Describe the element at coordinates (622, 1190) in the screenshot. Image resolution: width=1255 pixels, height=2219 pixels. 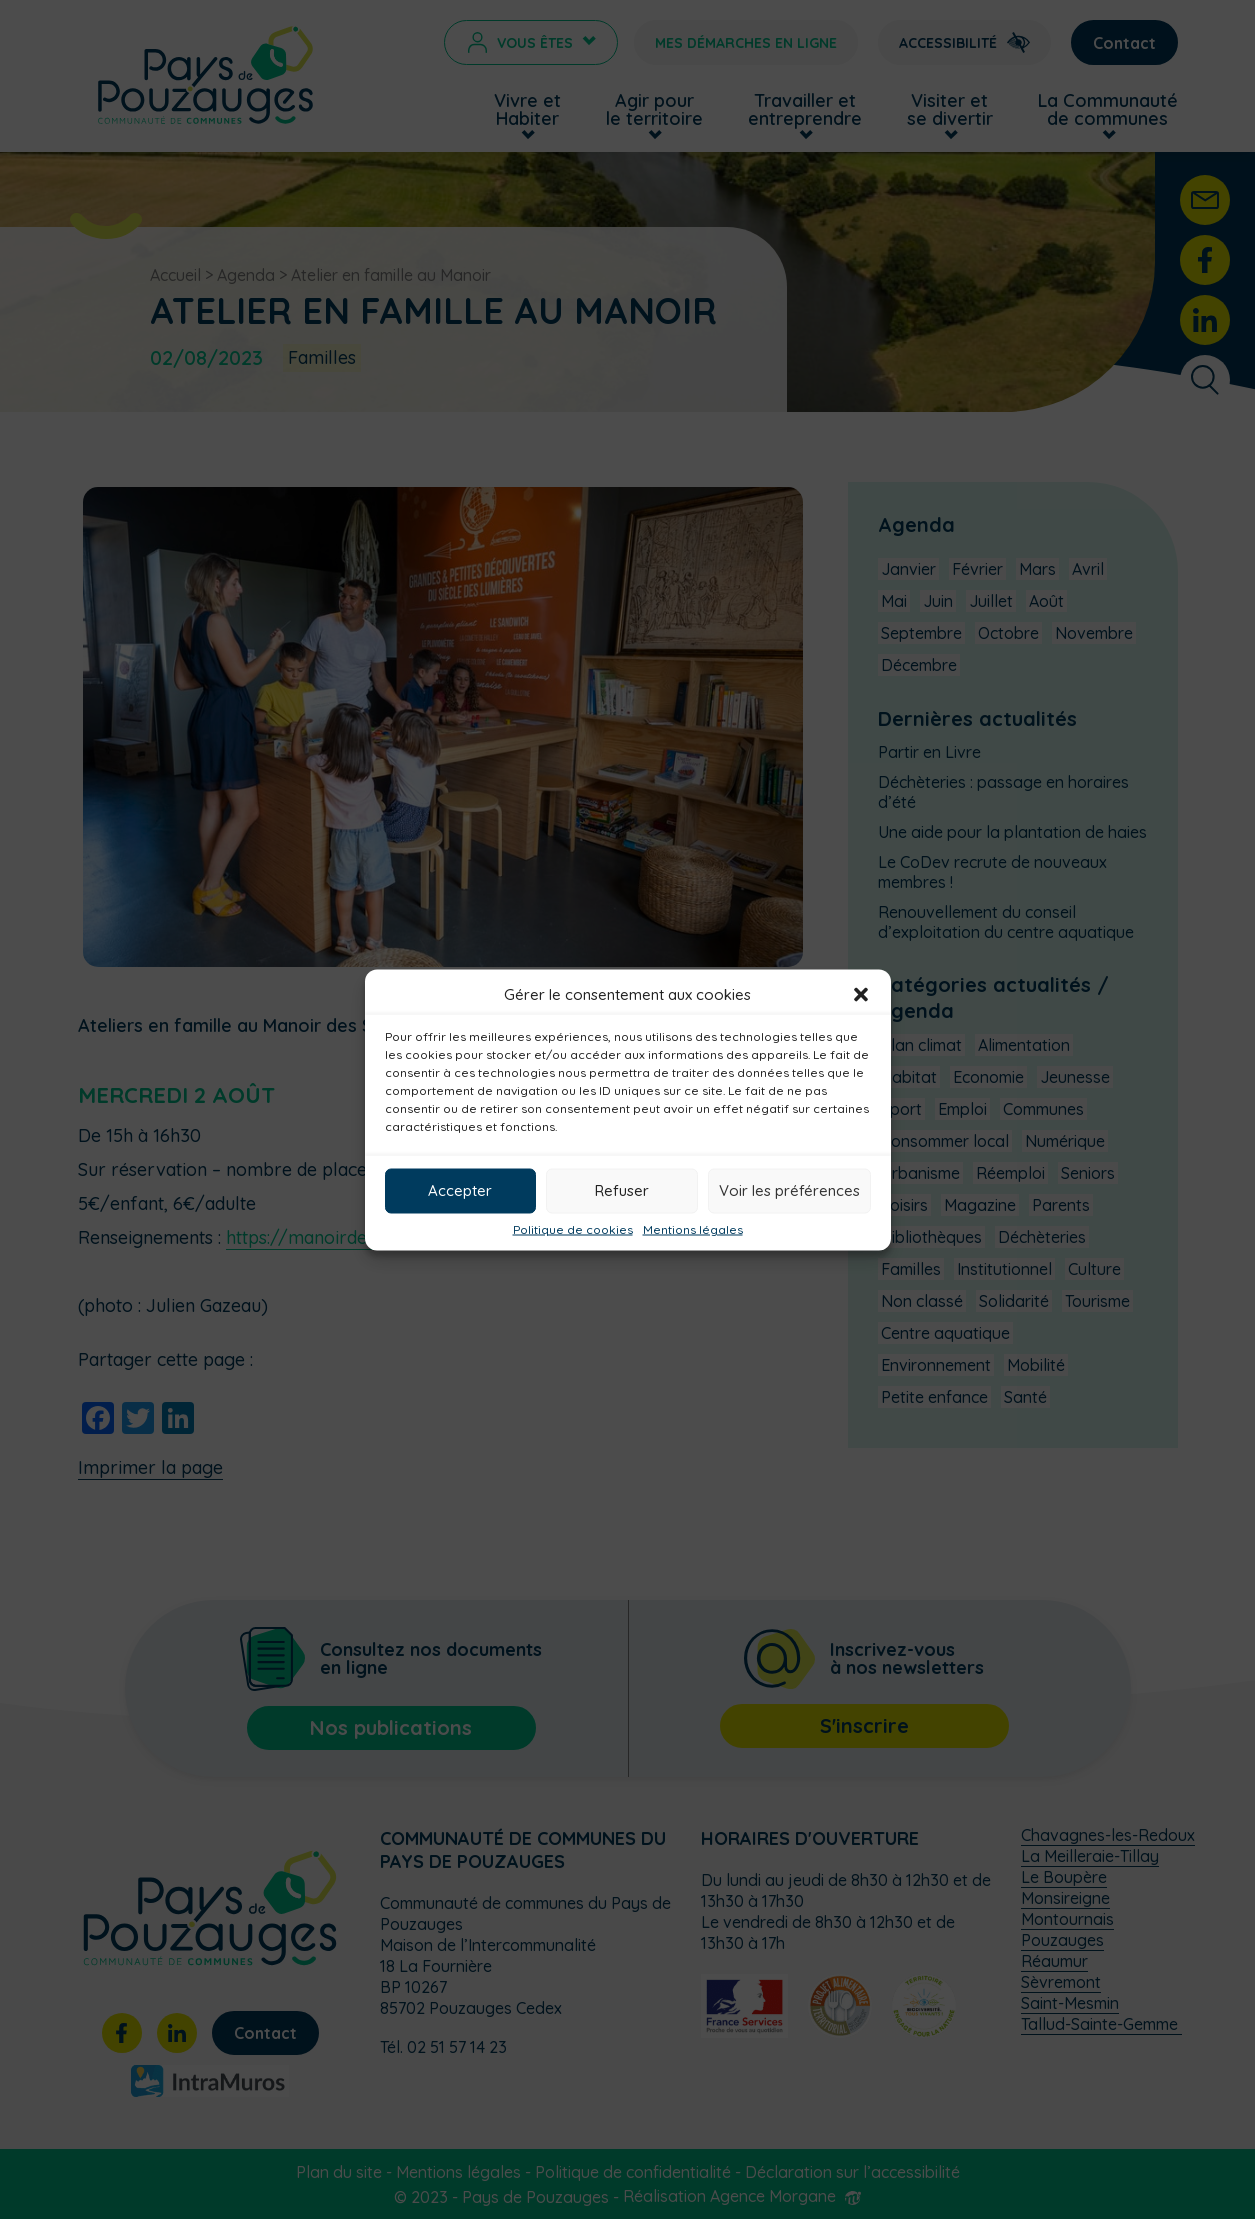
I see `Refuser` at that location.